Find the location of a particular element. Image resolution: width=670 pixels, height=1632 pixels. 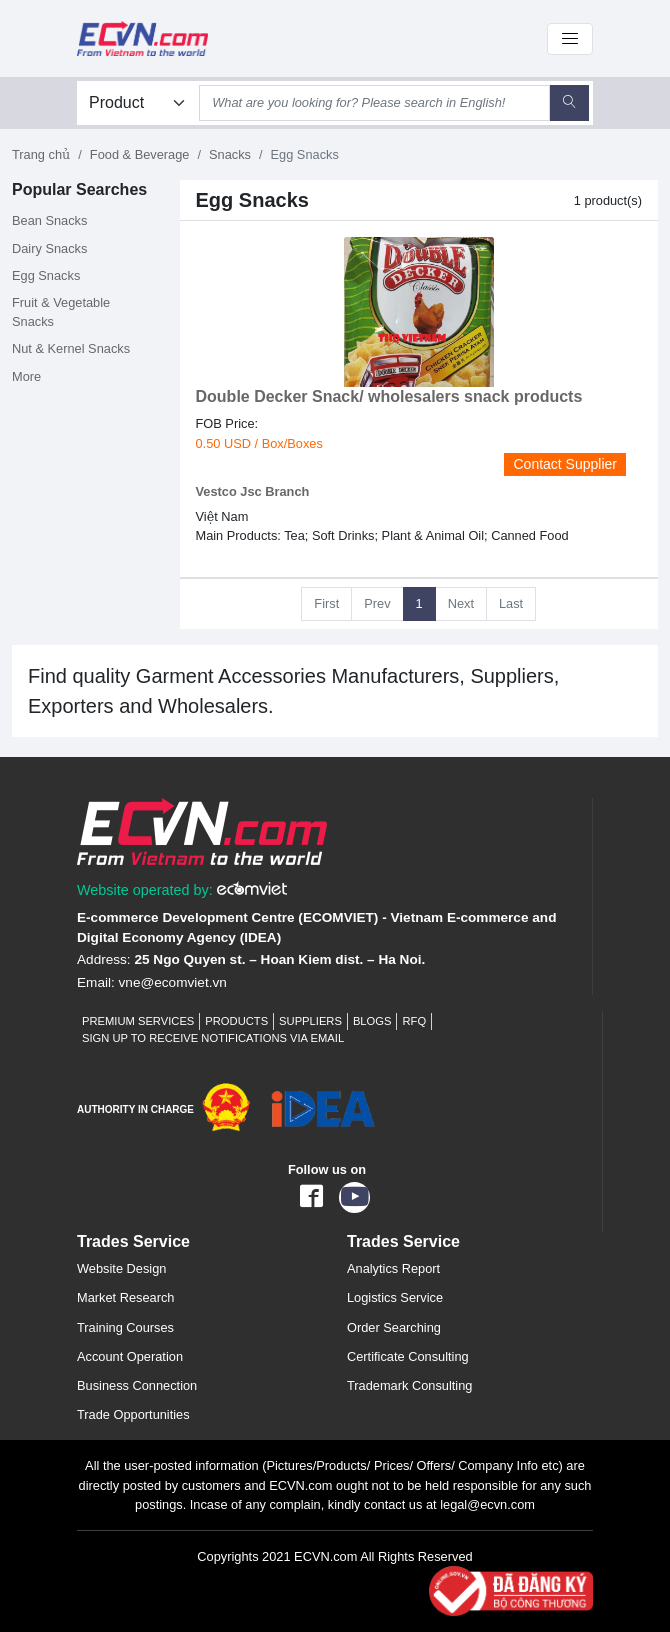

Fruit & Vegetable Snacks is located at coordinates (61, 312).